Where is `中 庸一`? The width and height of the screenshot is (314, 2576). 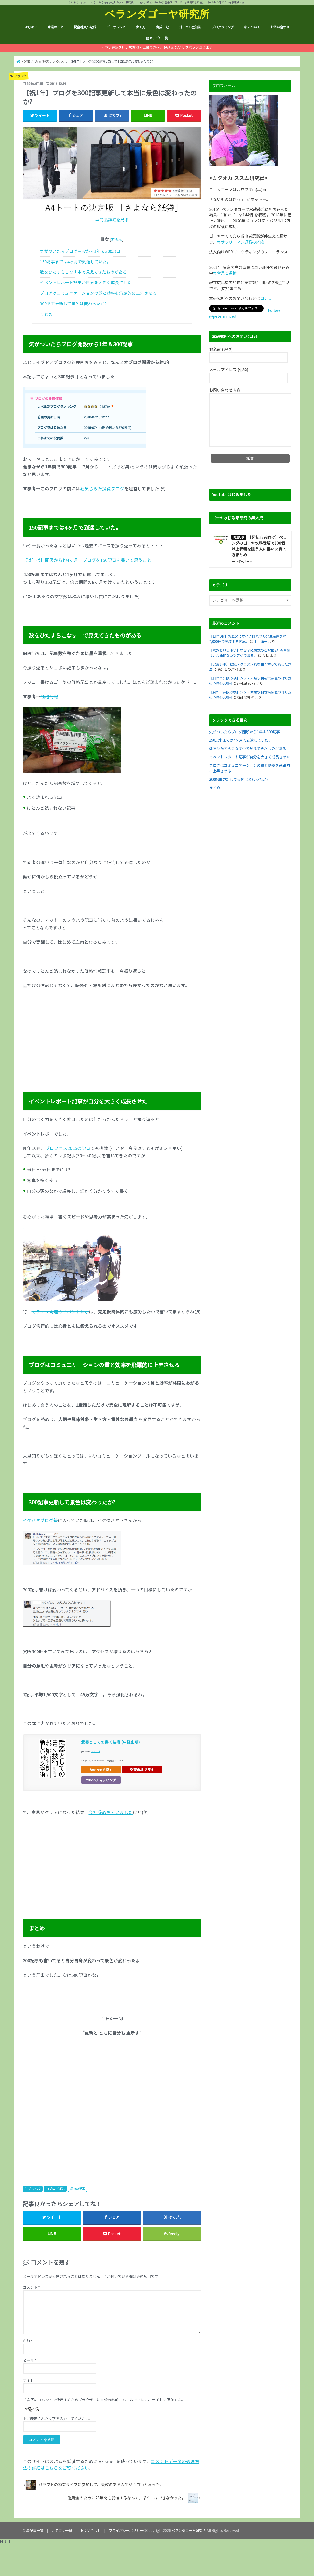
中 庸一 is located at coordinates (260, 641).